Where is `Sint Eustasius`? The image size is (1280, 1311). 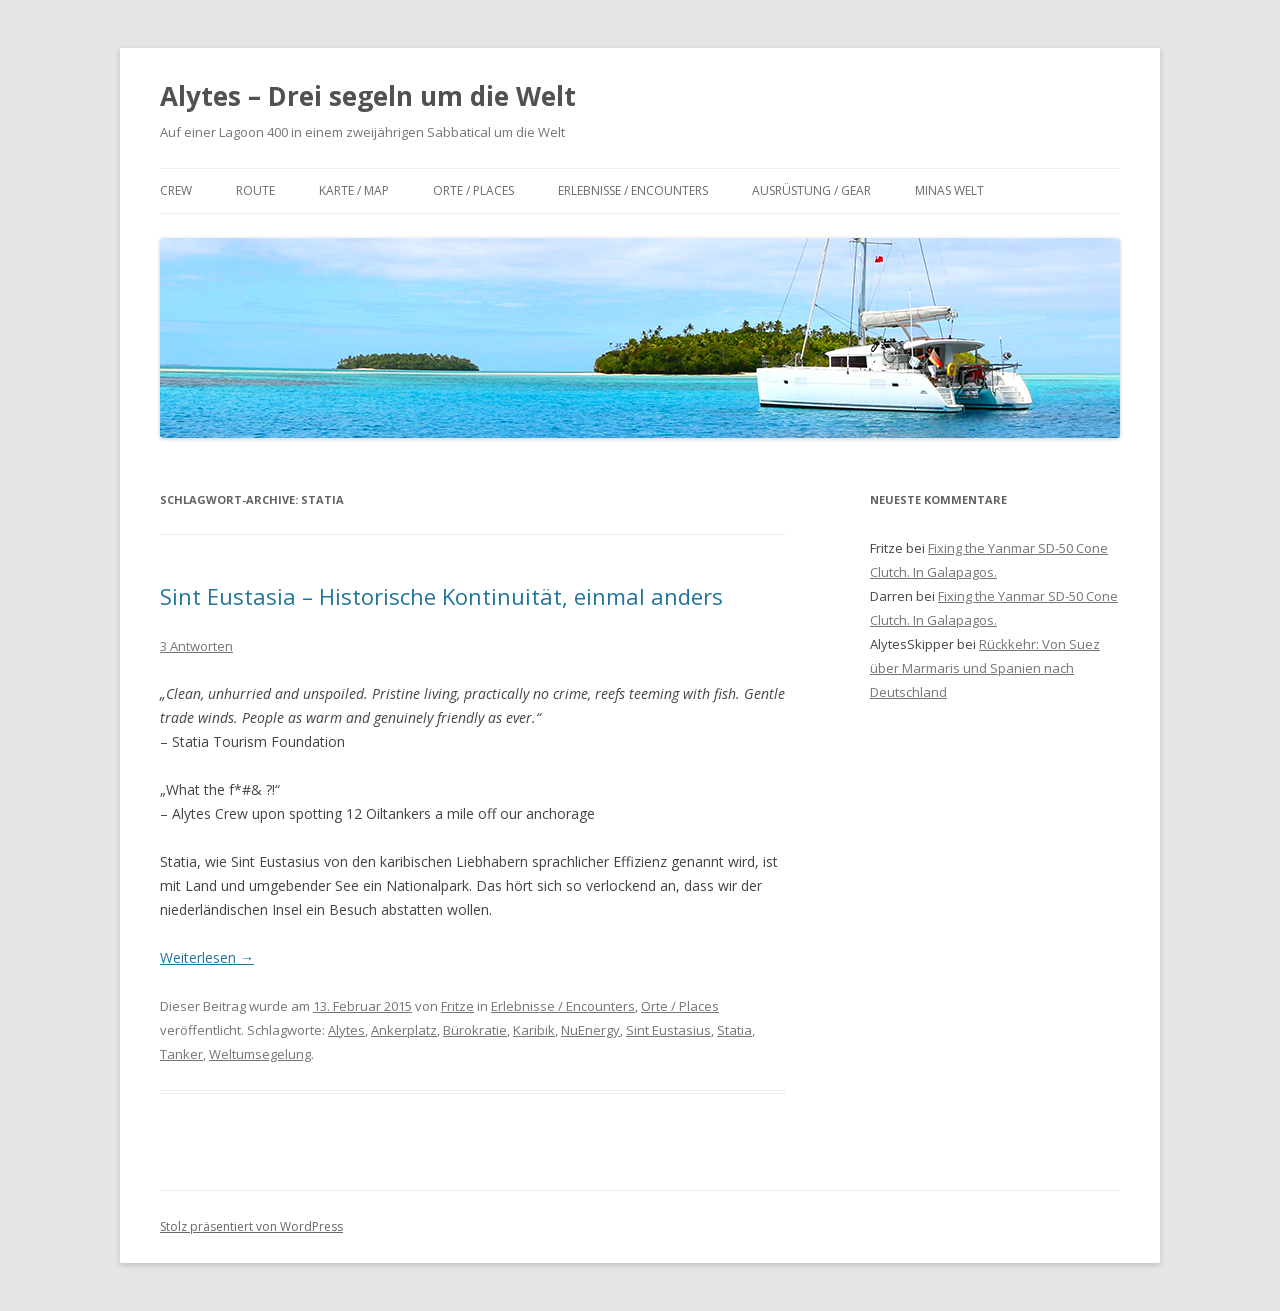 Sint Eustasius is located at coordinates (668, 1030).